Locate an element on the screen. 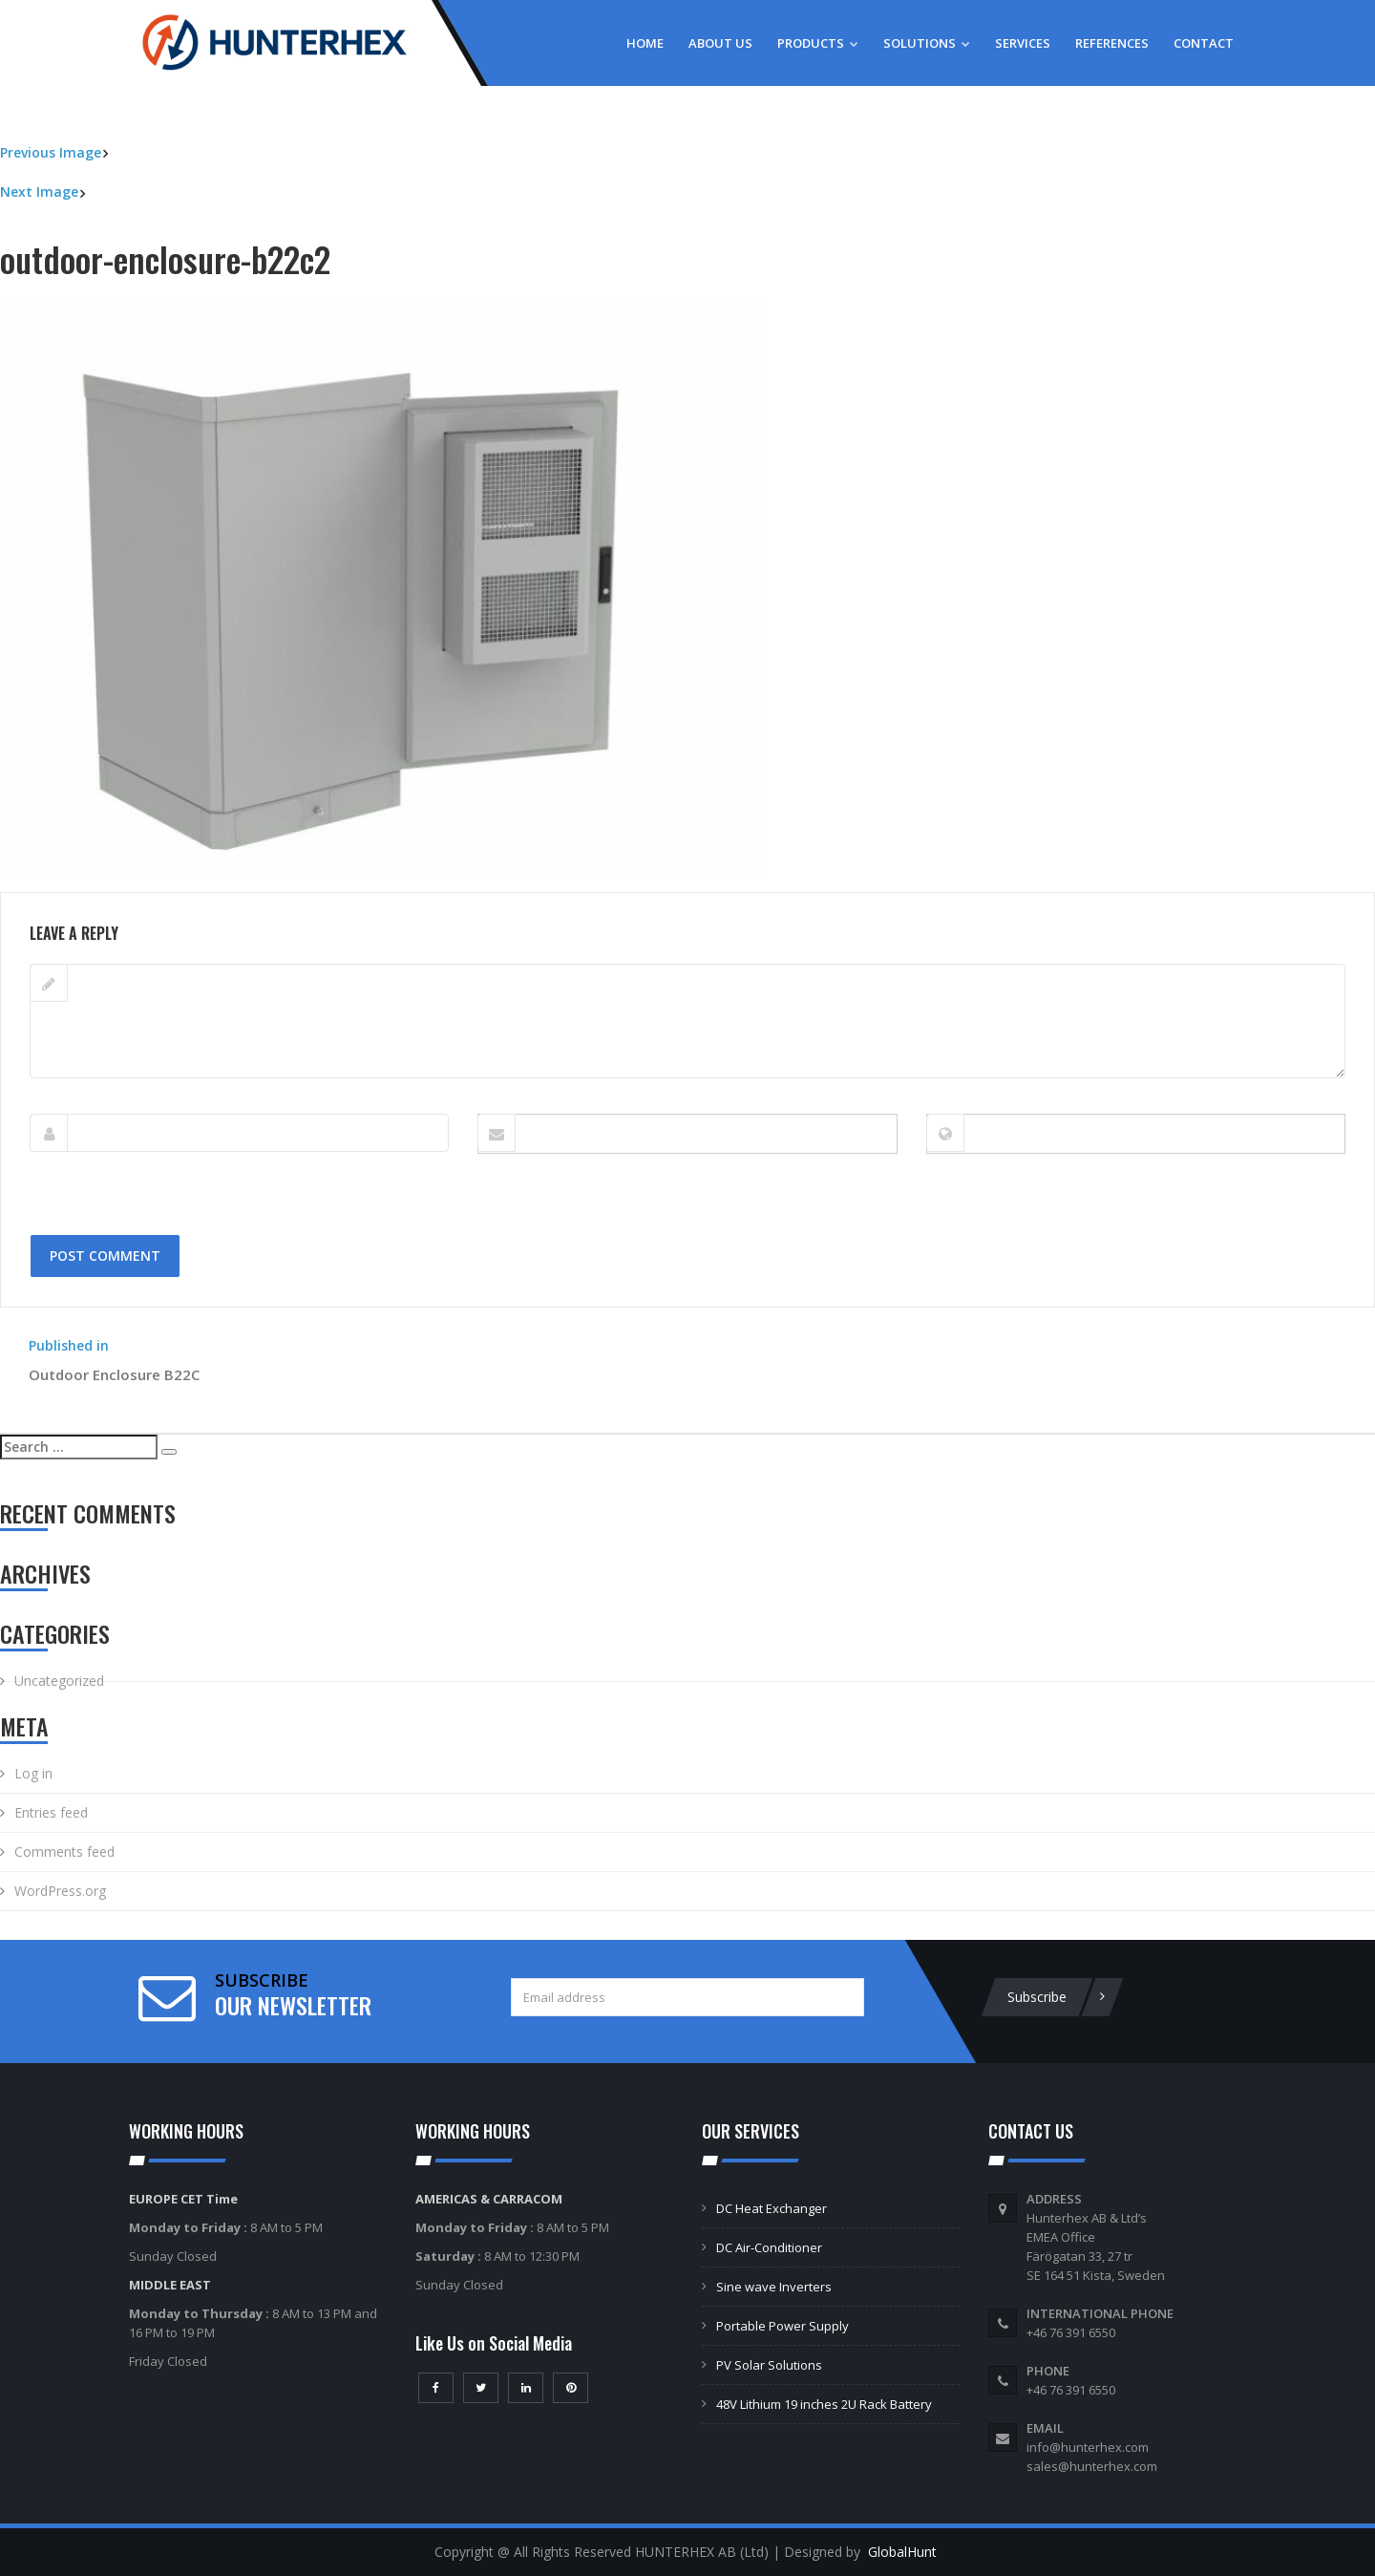  Entries feed is located at coordinates (51, 1812).